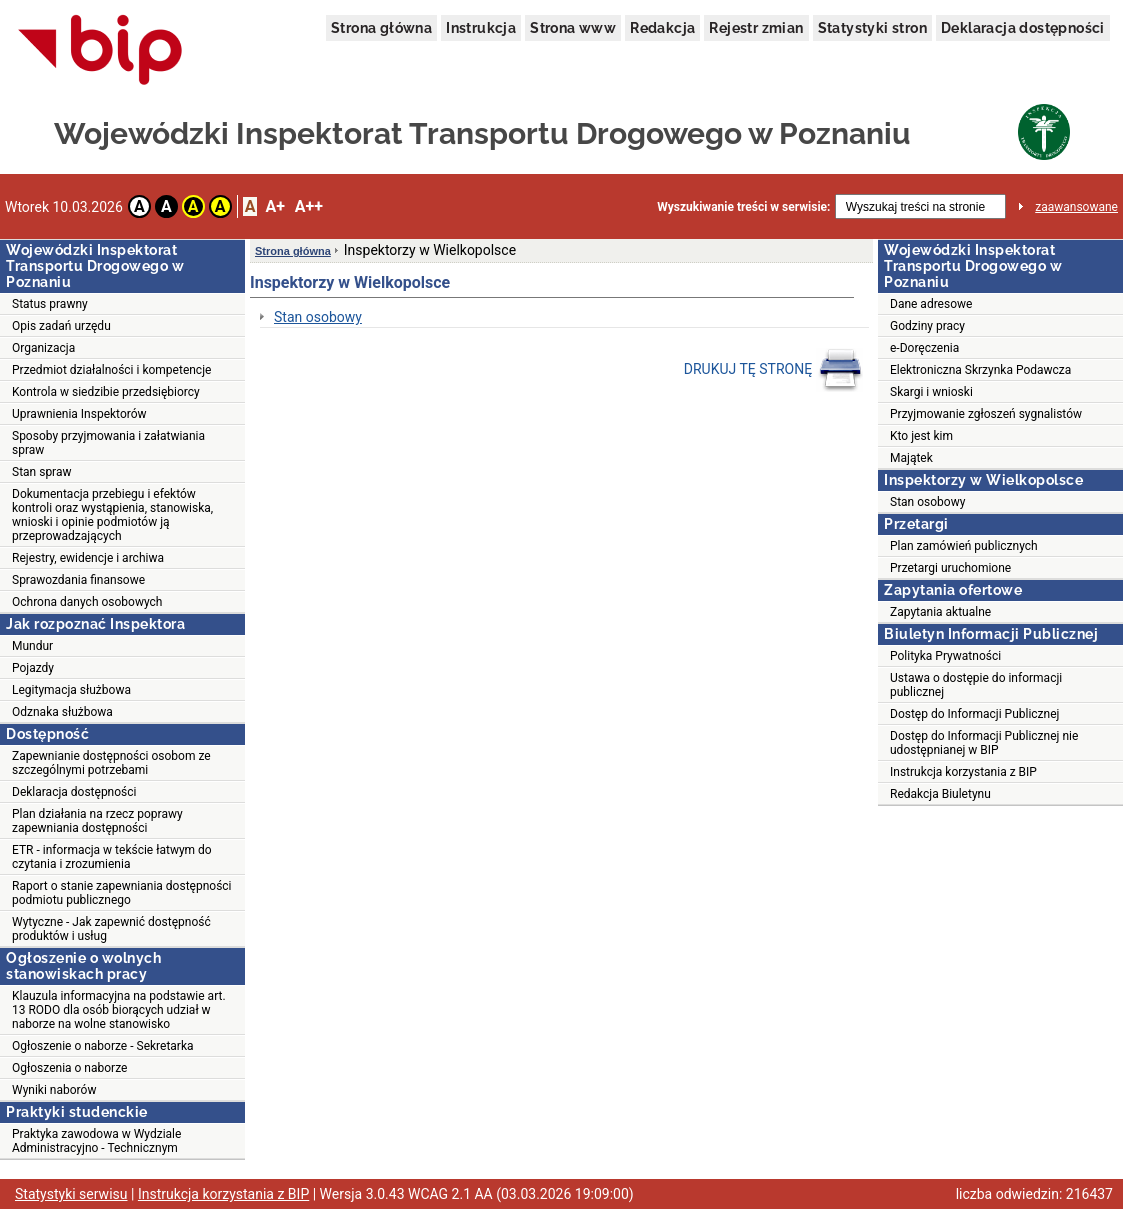 Image resolution: width=1123 pixels, height=1209 pixels. I want to click on Wyszukiwanie treści w serwisie:, so click(743, 207).